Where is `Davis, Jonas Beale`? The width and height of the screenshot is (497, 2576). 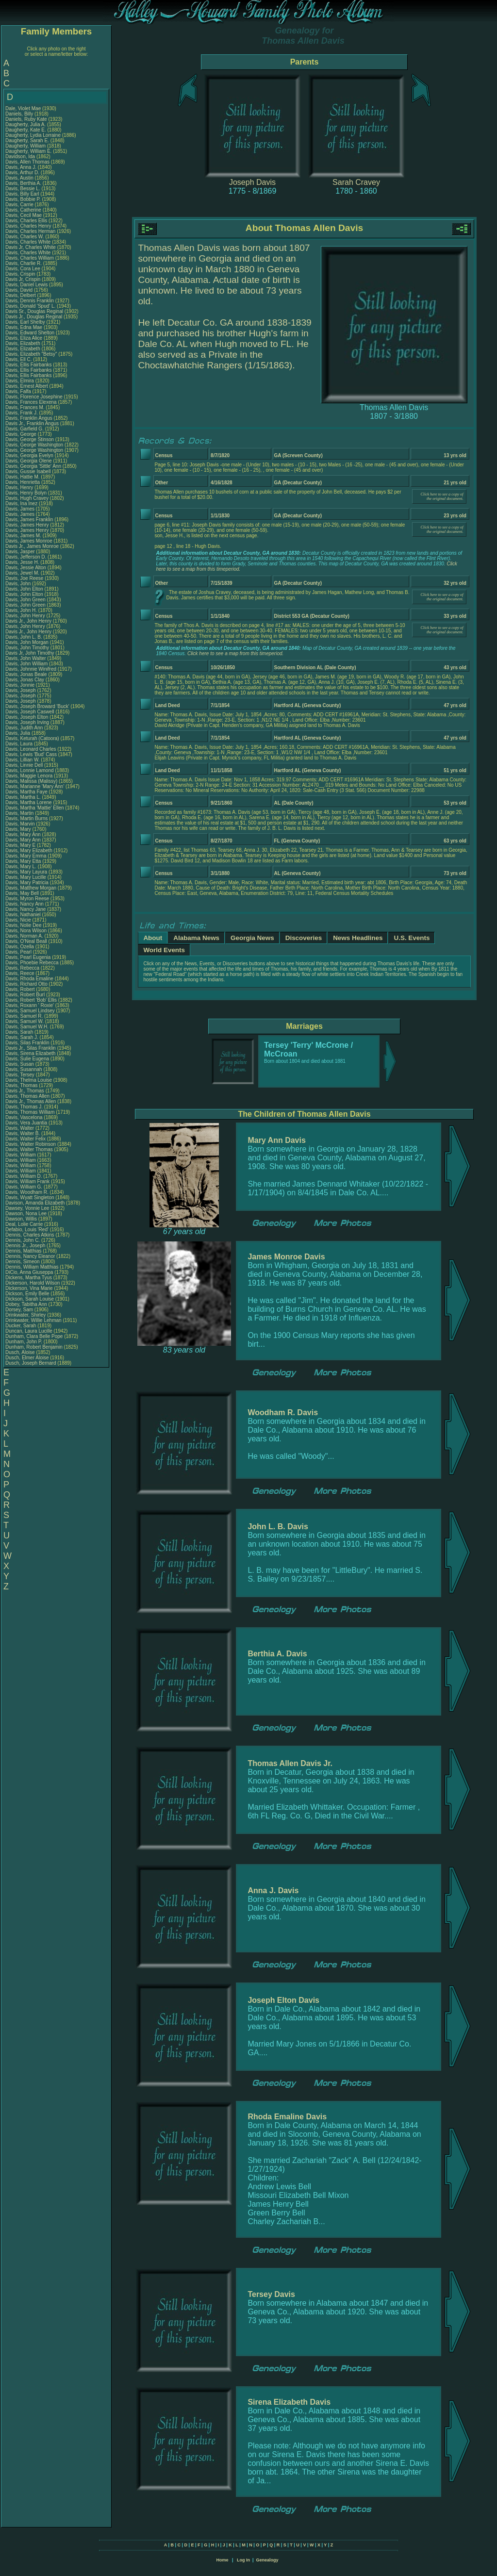 Davis, Jonas Beale is located at coordinates (26, 674).